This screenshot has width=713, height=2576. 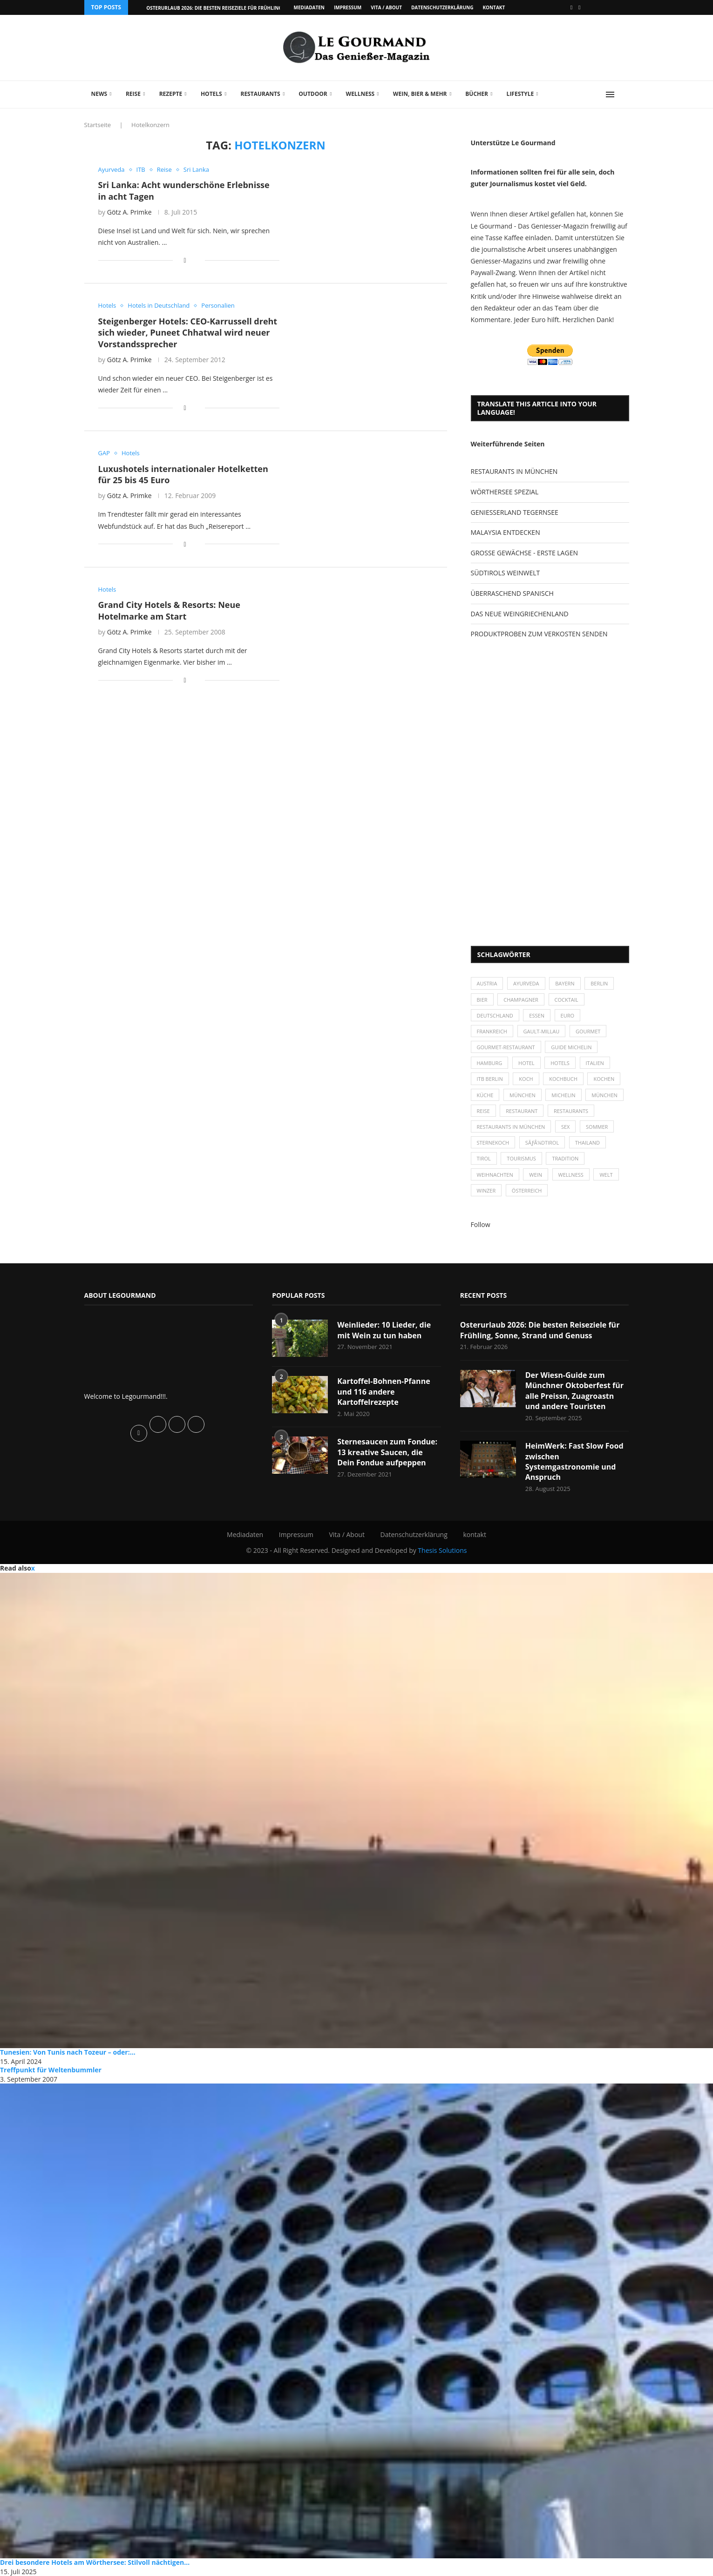 I want to click on Outdoor, so click(x=313, y=94).